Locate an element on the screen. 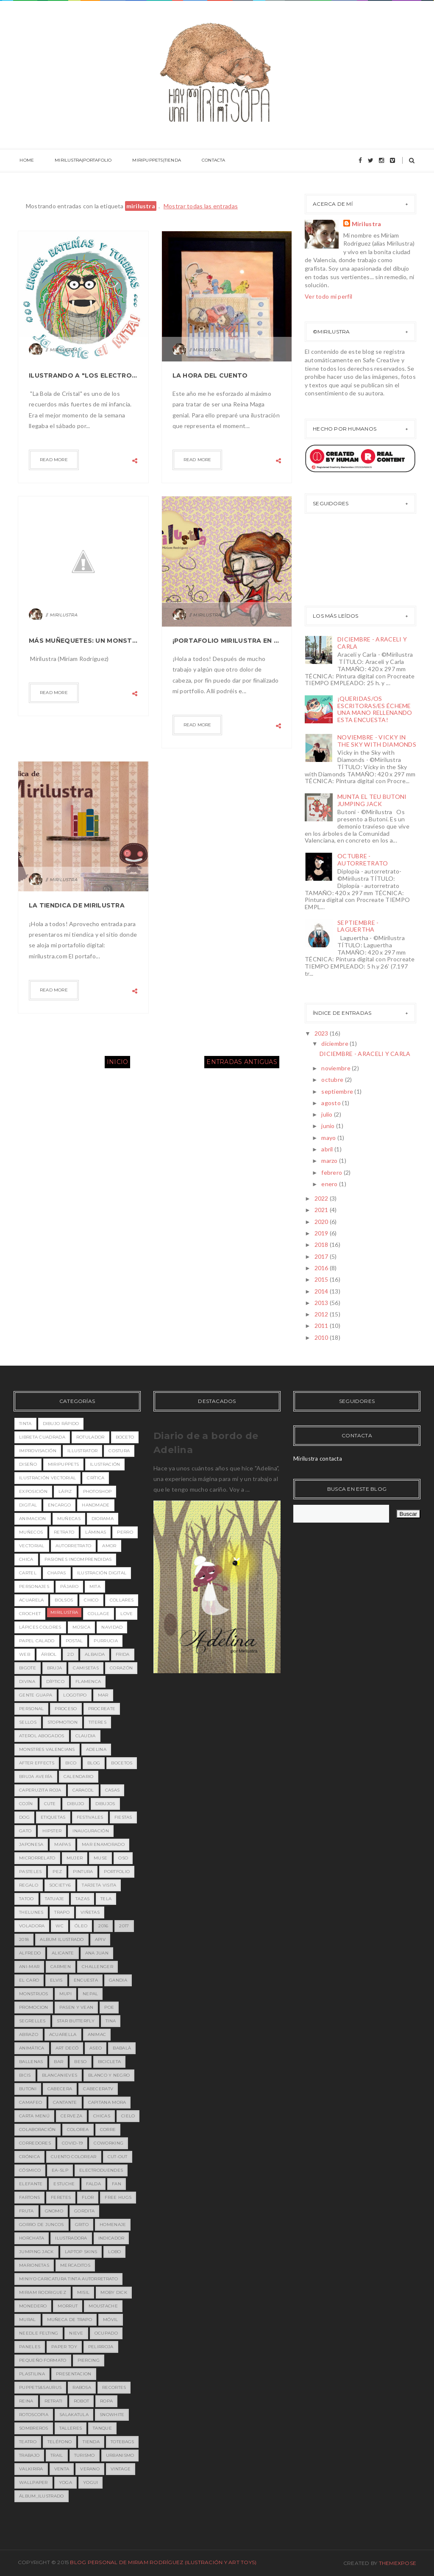 This screenshot has width=434, height=2576. acuarella is located at coordinates (63, 2034).